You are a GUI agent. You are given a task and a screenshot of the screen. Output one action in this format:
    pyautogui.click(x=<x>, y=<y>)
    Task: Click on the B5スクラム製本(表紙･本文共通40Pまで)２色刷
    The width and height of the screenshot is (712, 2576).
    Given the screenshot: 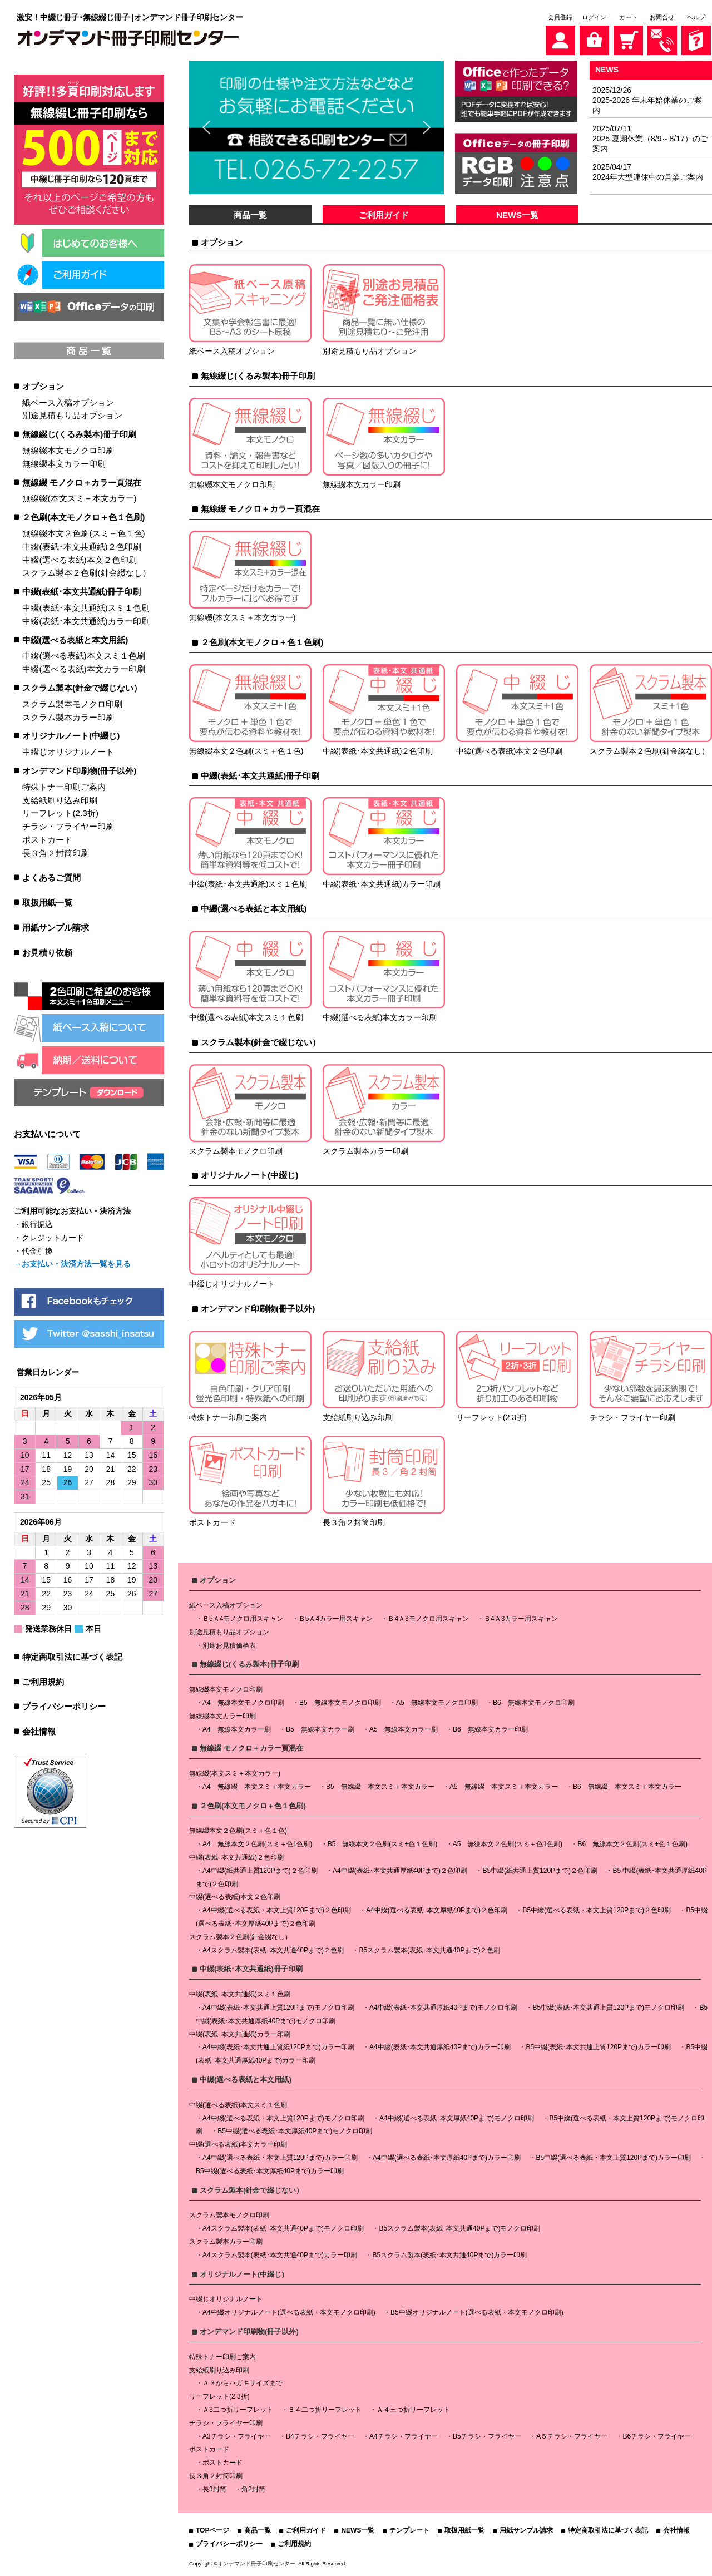 What is the action you would take?
    pyautogui.click(x=429, y=1950)
    